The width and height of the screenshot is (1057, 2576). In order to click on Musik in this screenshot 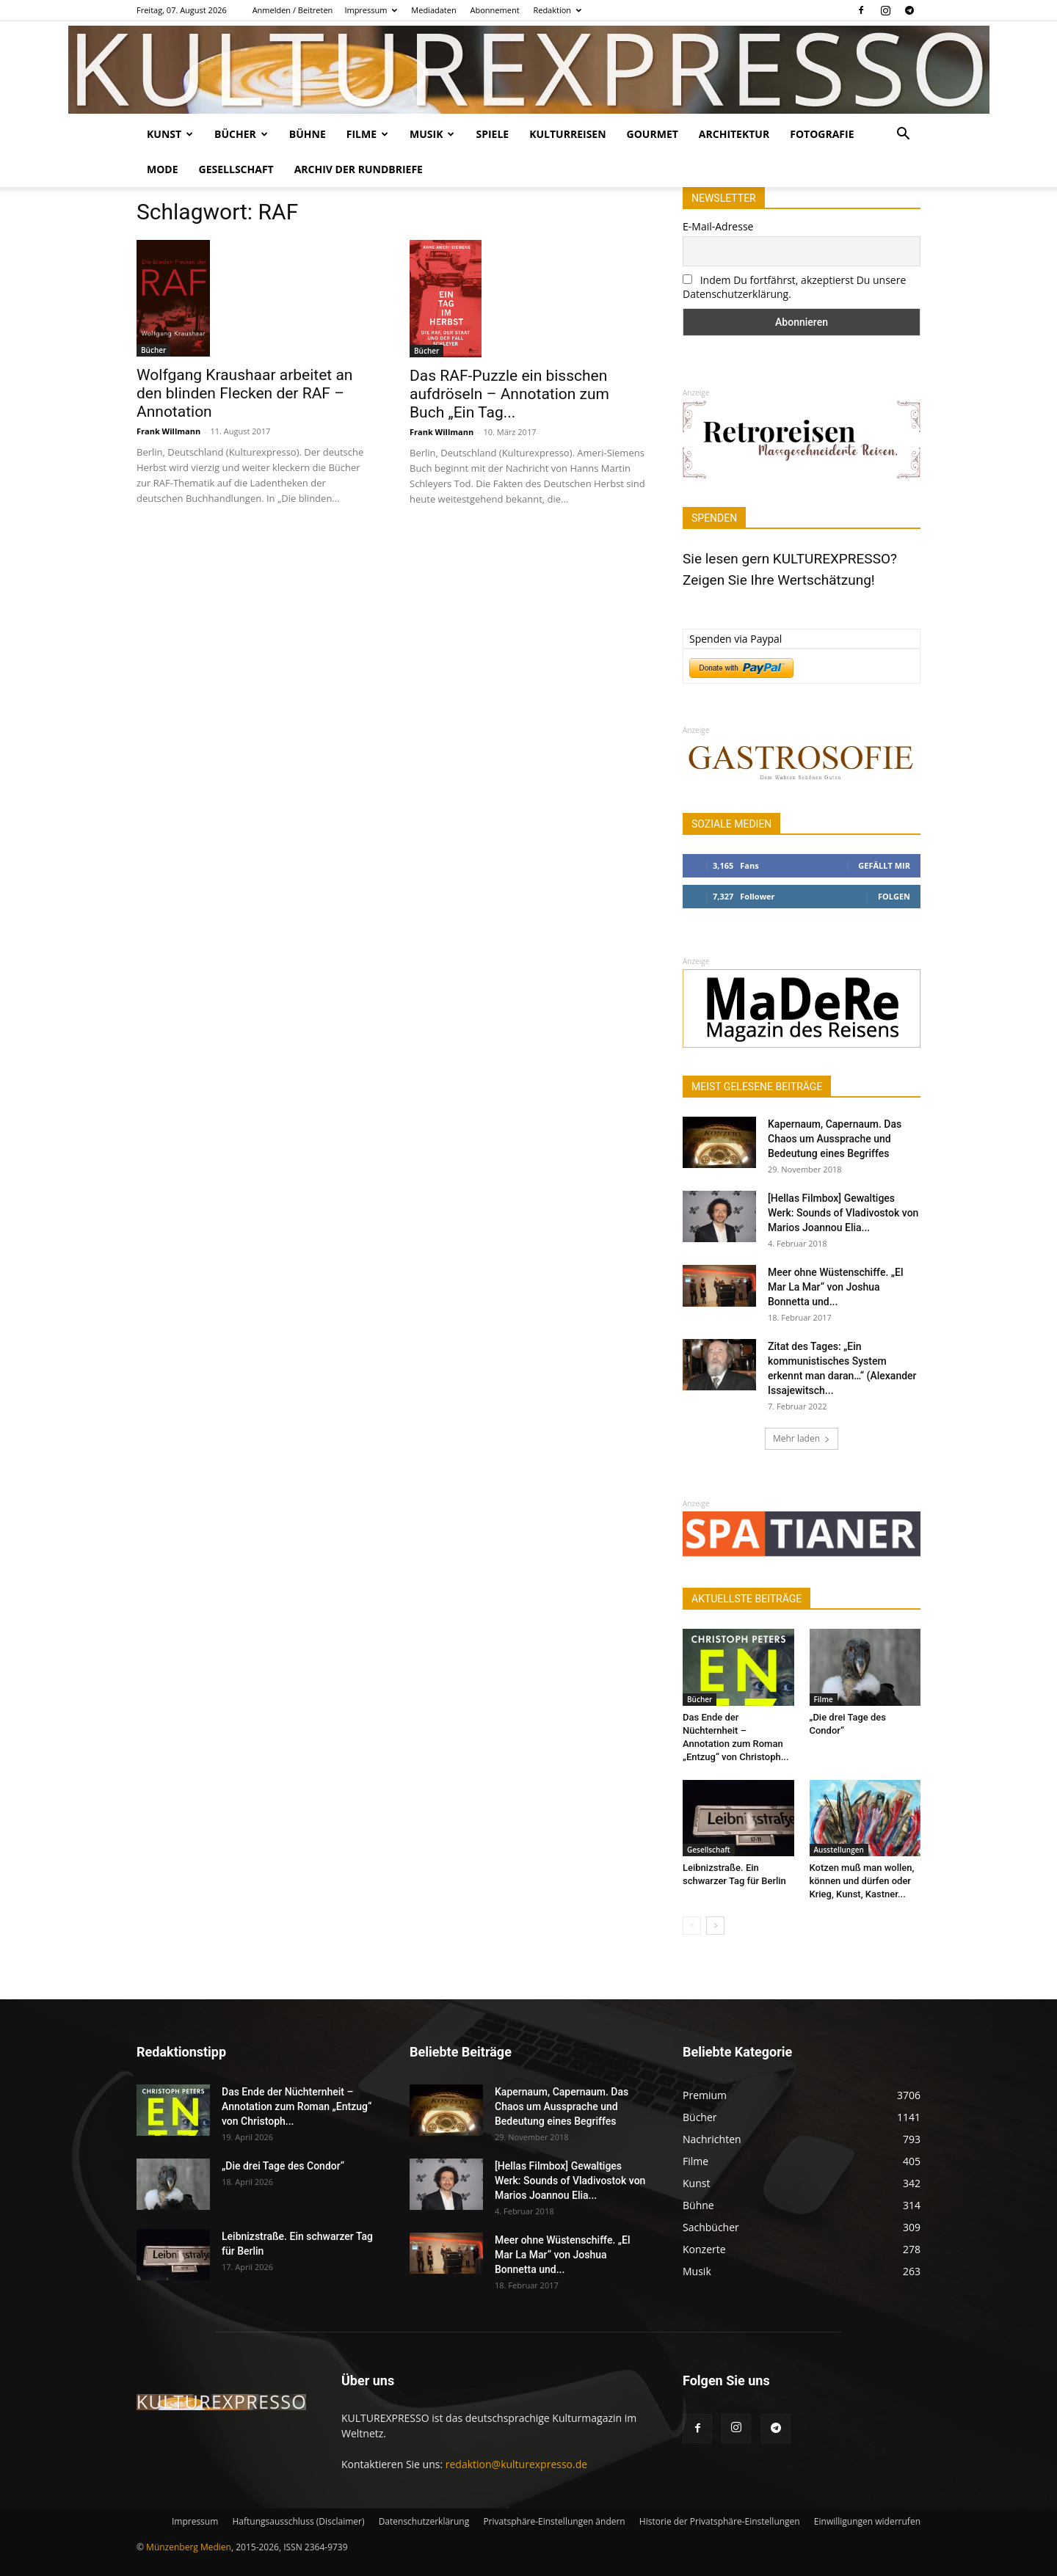, I will do `click(432, 134)`.